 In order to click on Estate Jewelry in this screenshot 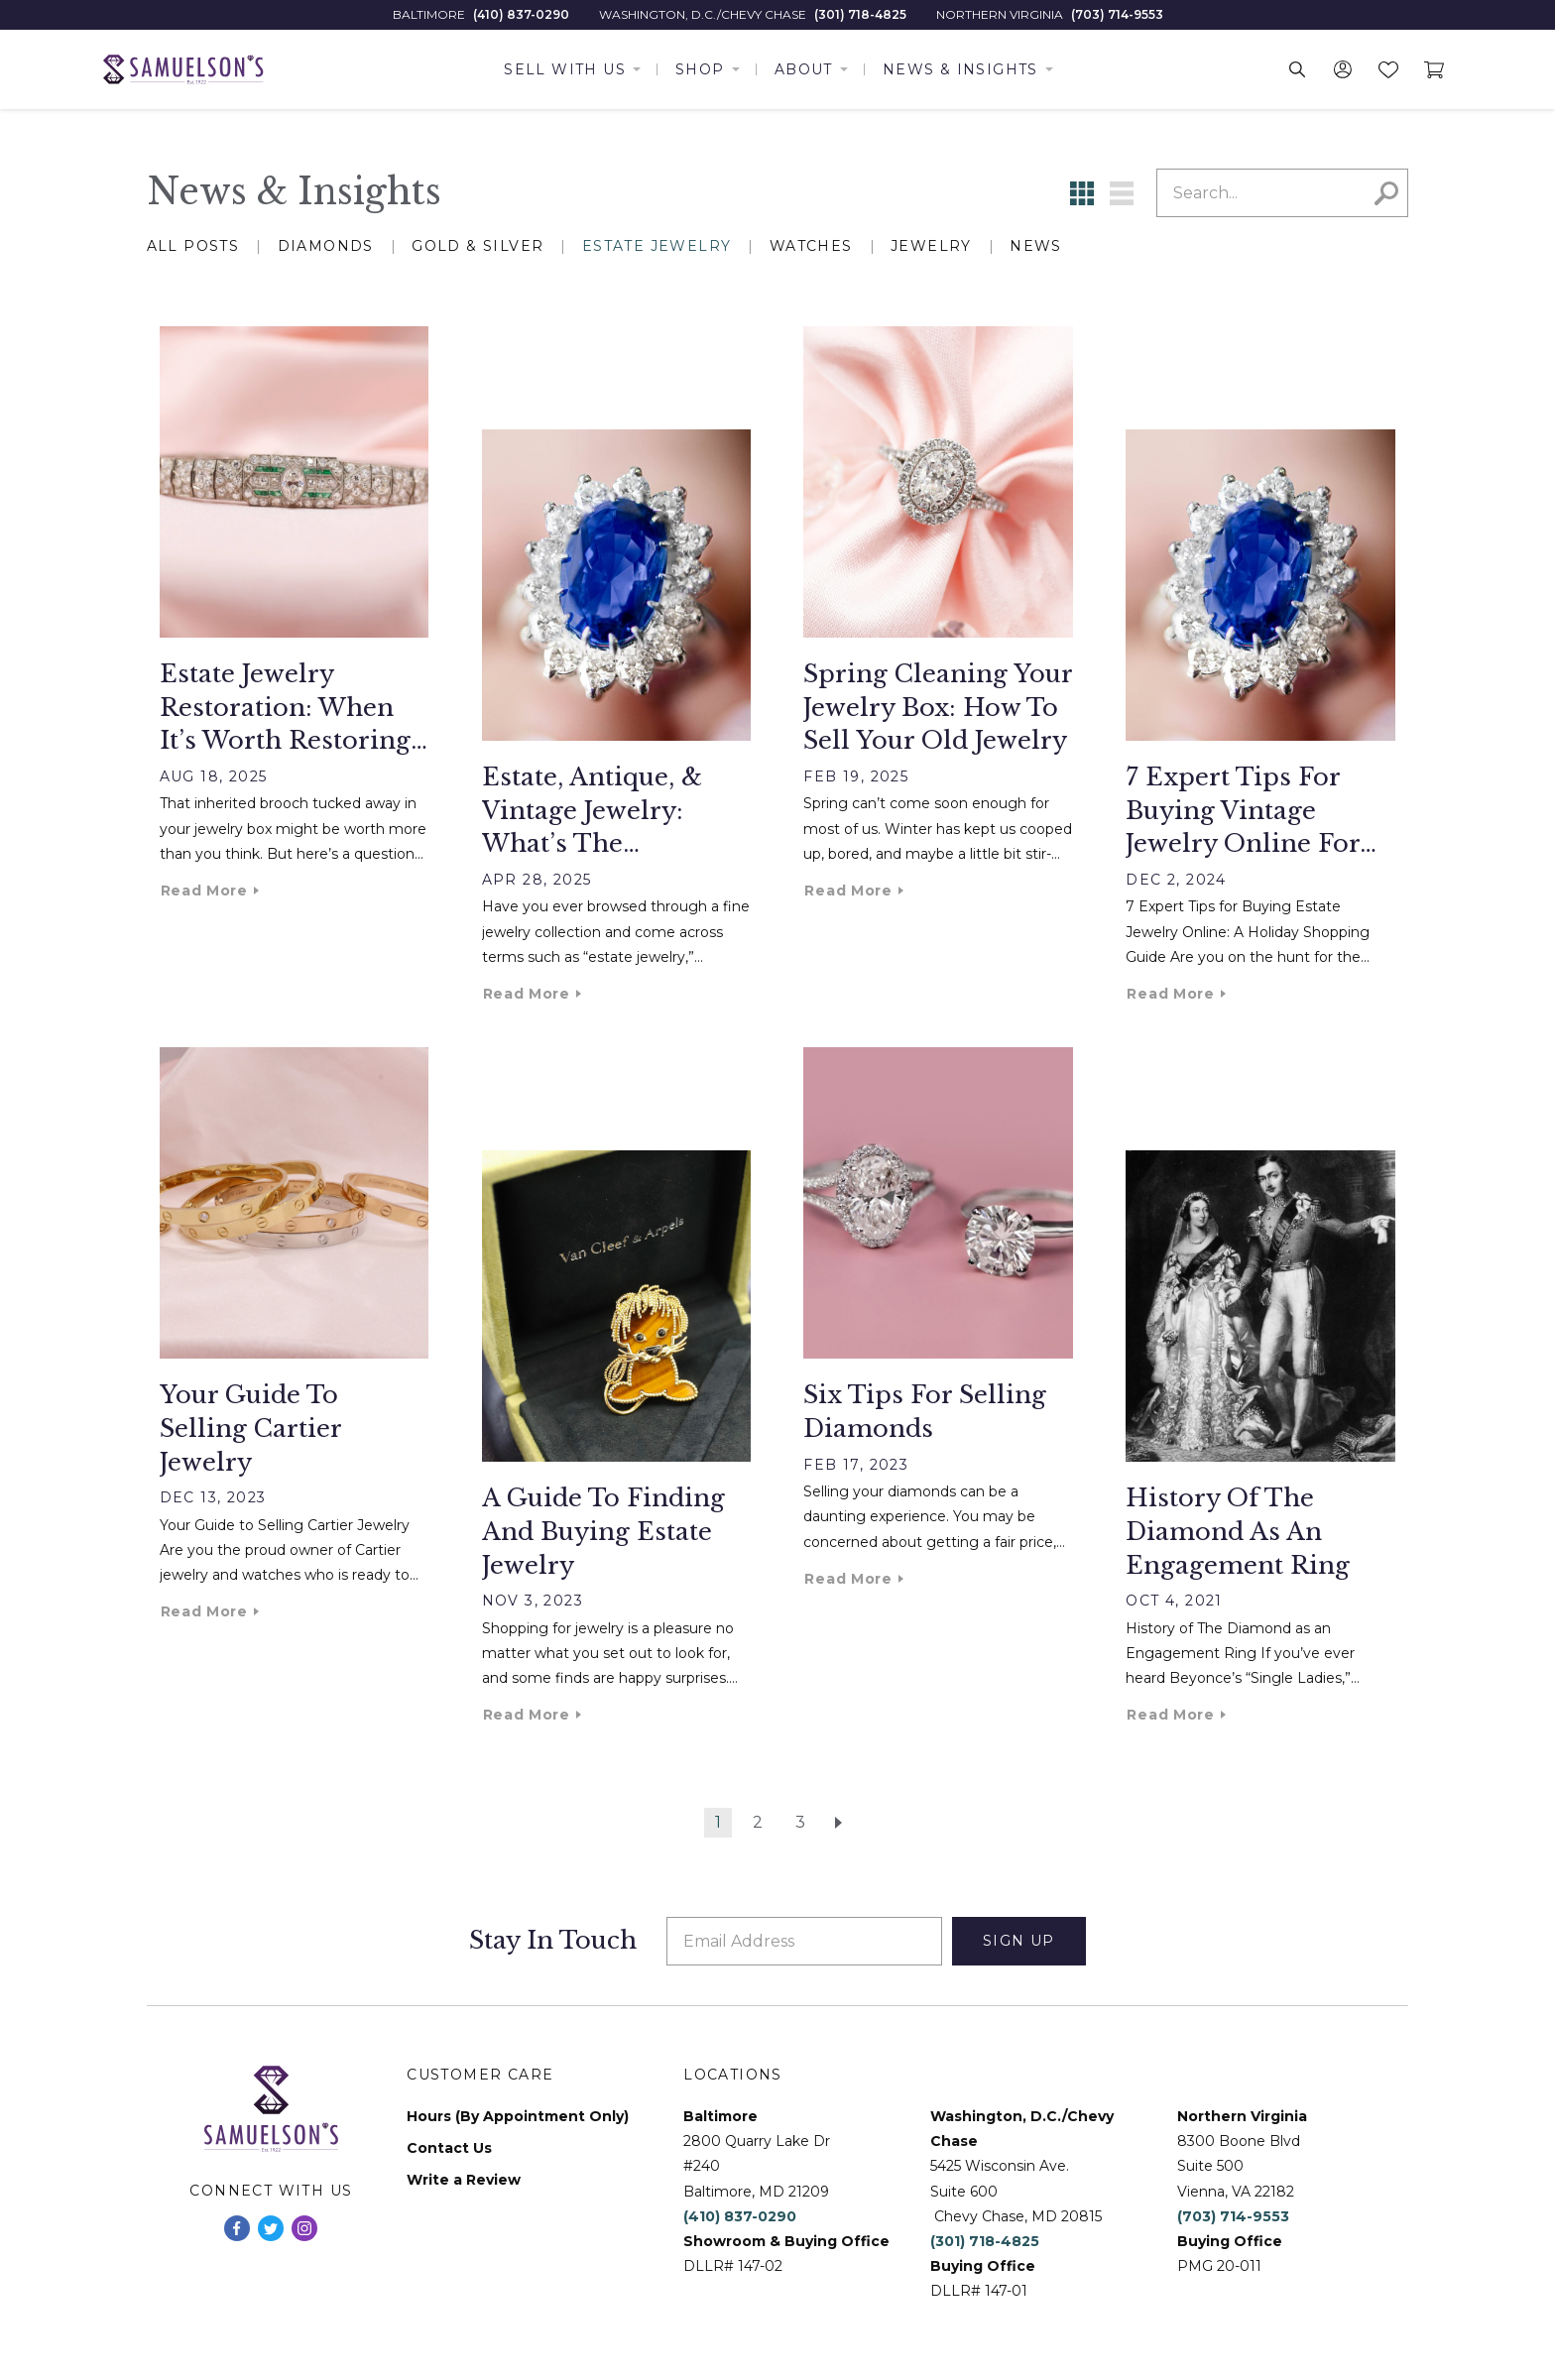, I will do `click(657, 246)`.